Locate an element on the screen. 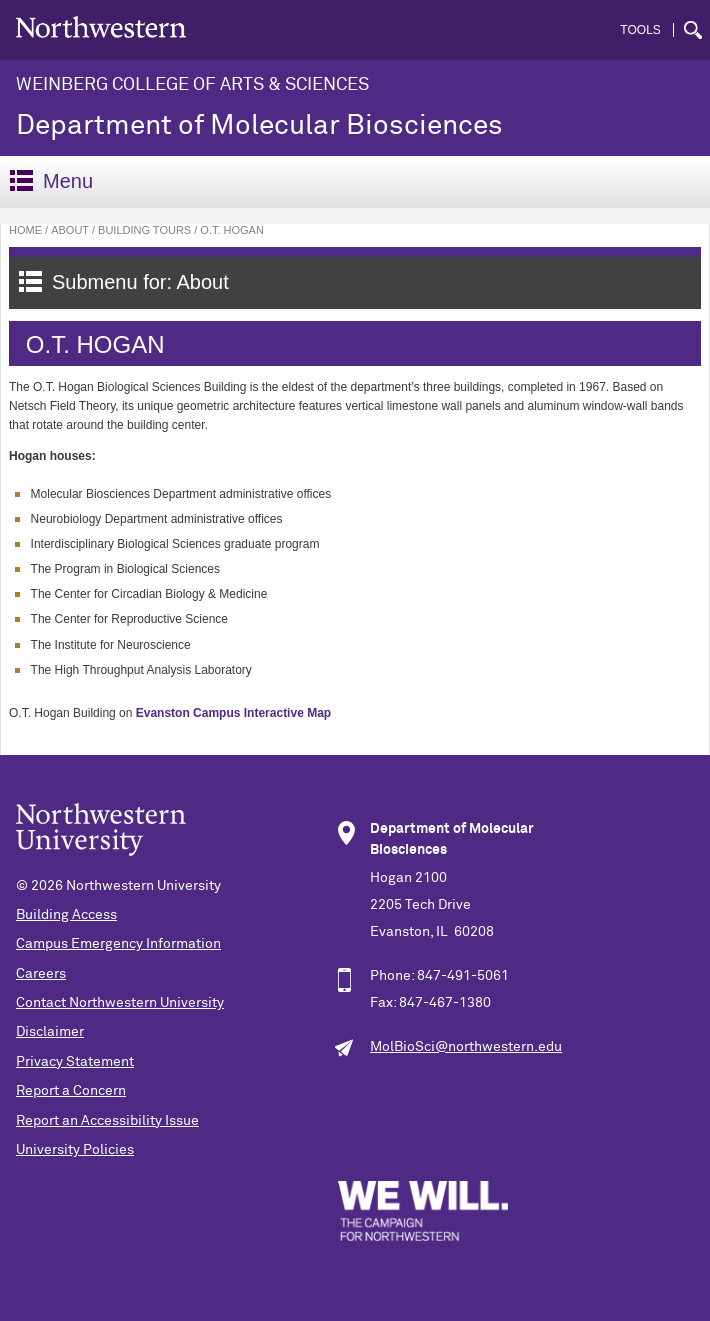 This screenshot has width=710, height=1321. Evanston Campus Interactive Map is located at coordinates (233, 713).